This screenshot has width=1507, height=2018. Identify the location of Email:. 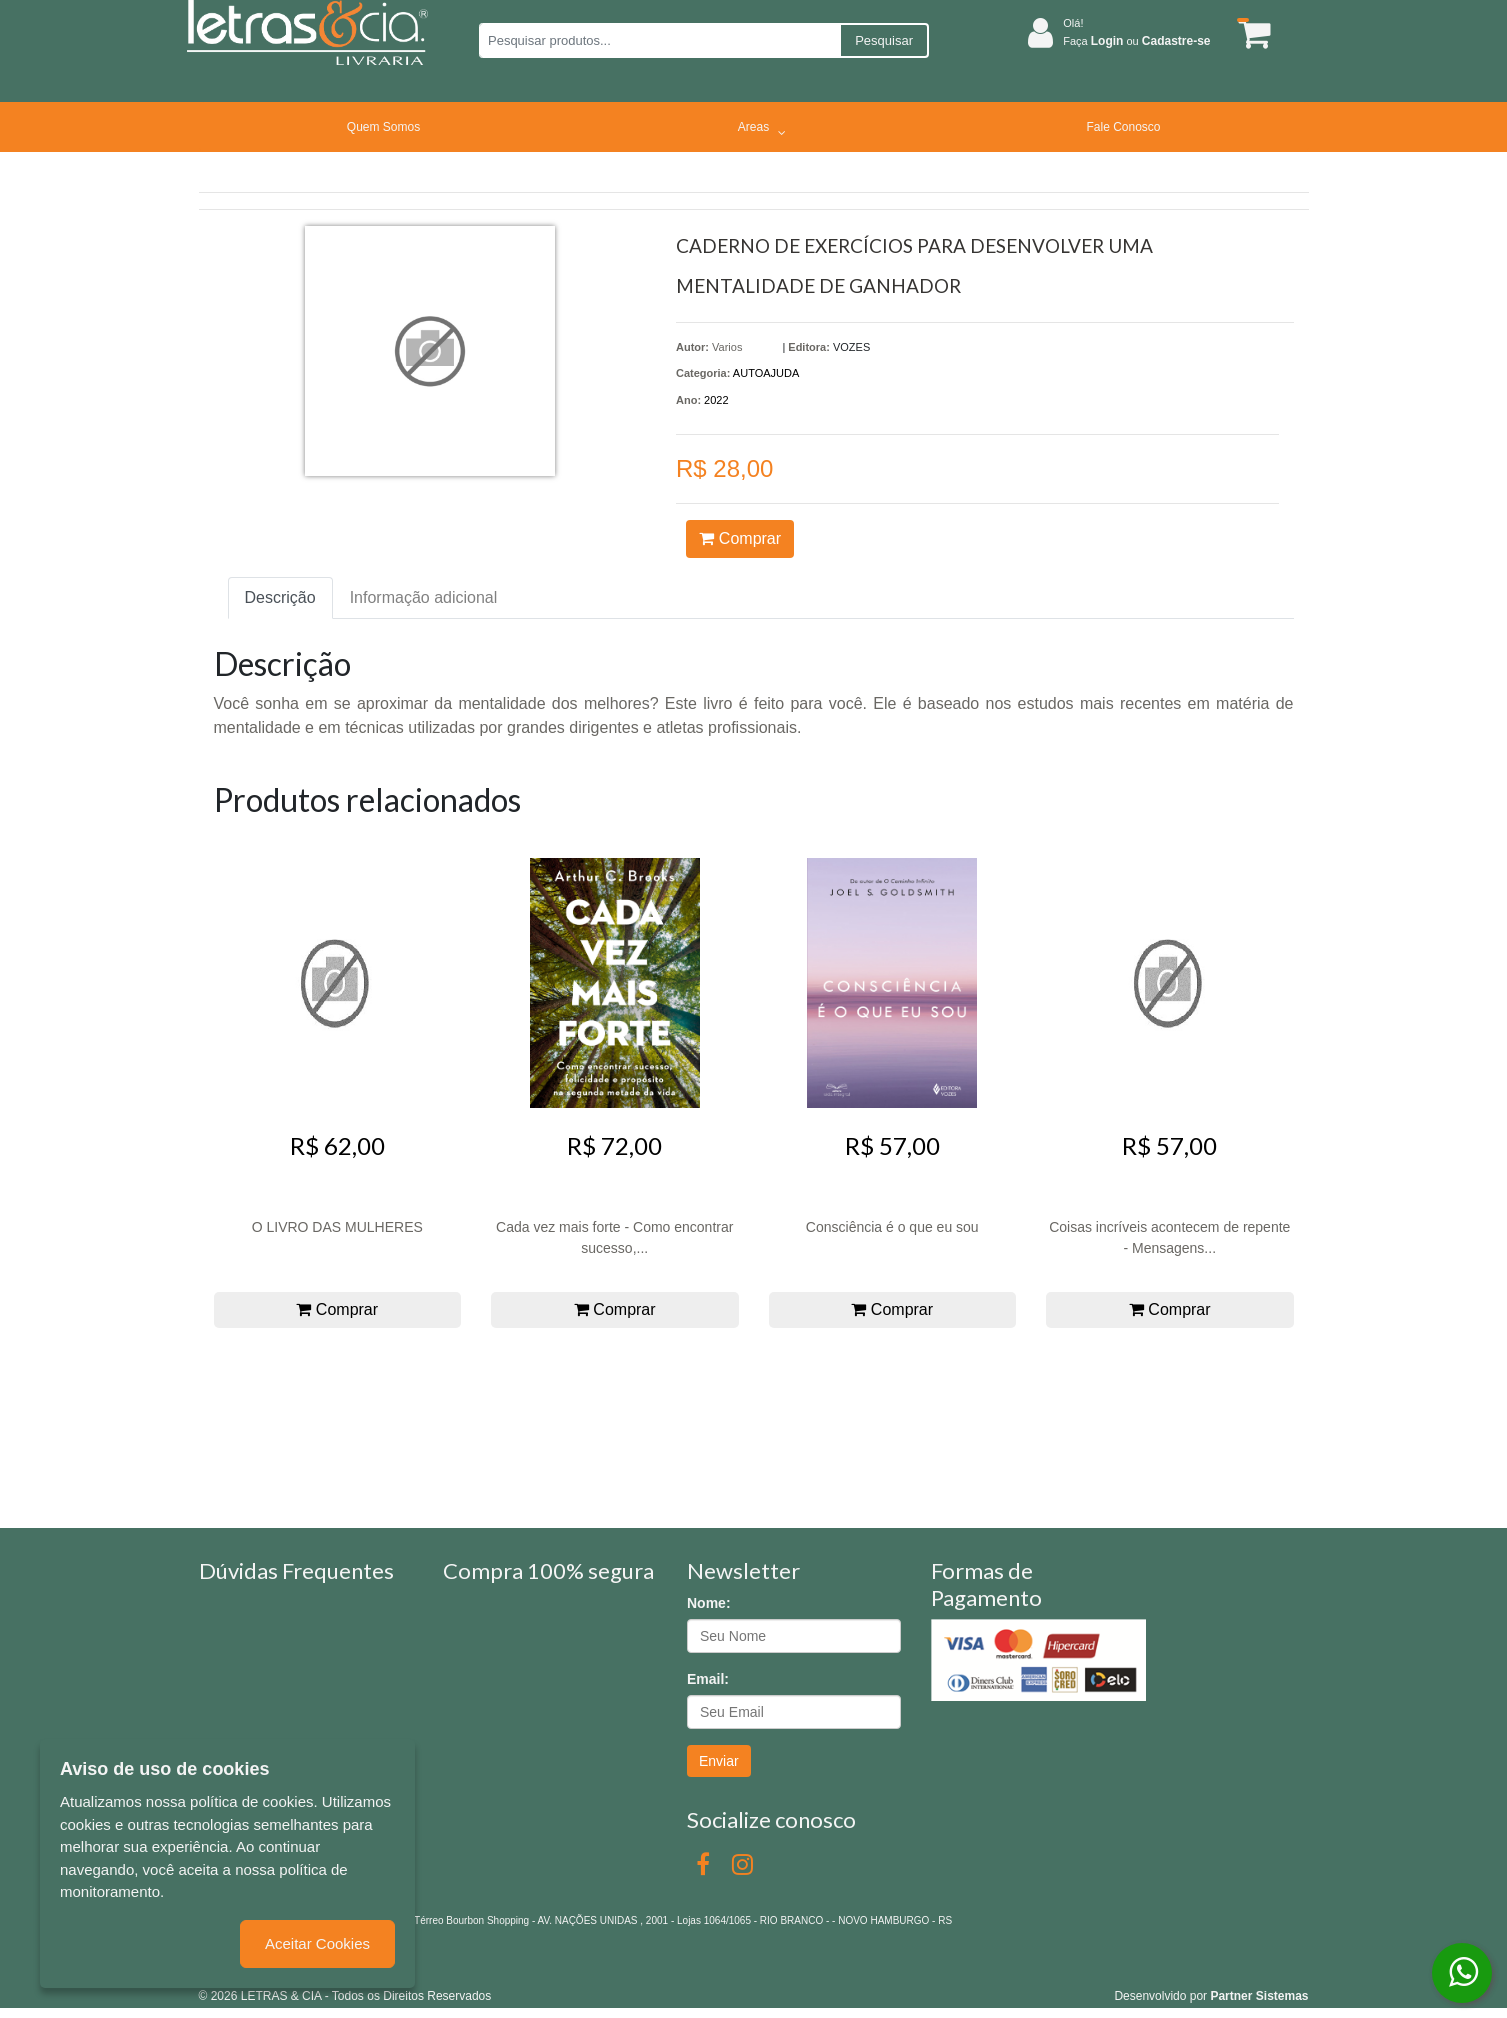
(708, 1679).